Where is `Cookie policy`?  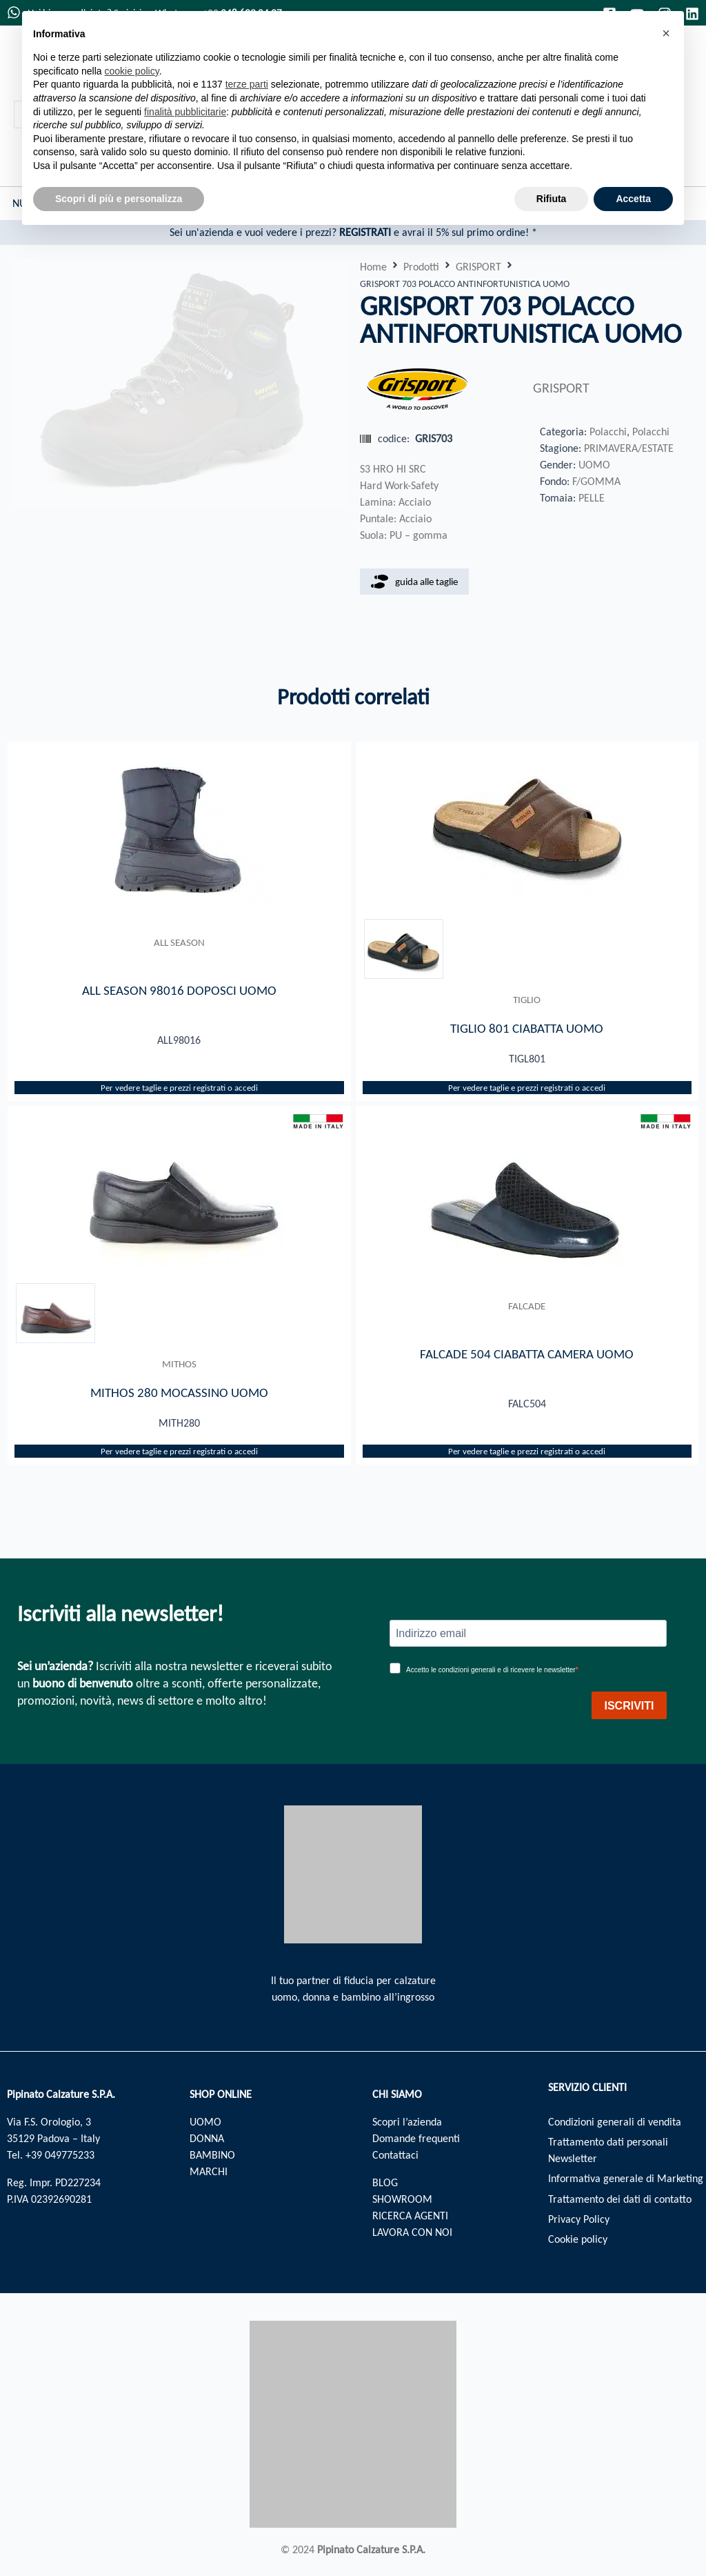 Cookie policy is located at coordinates (577, 2241).